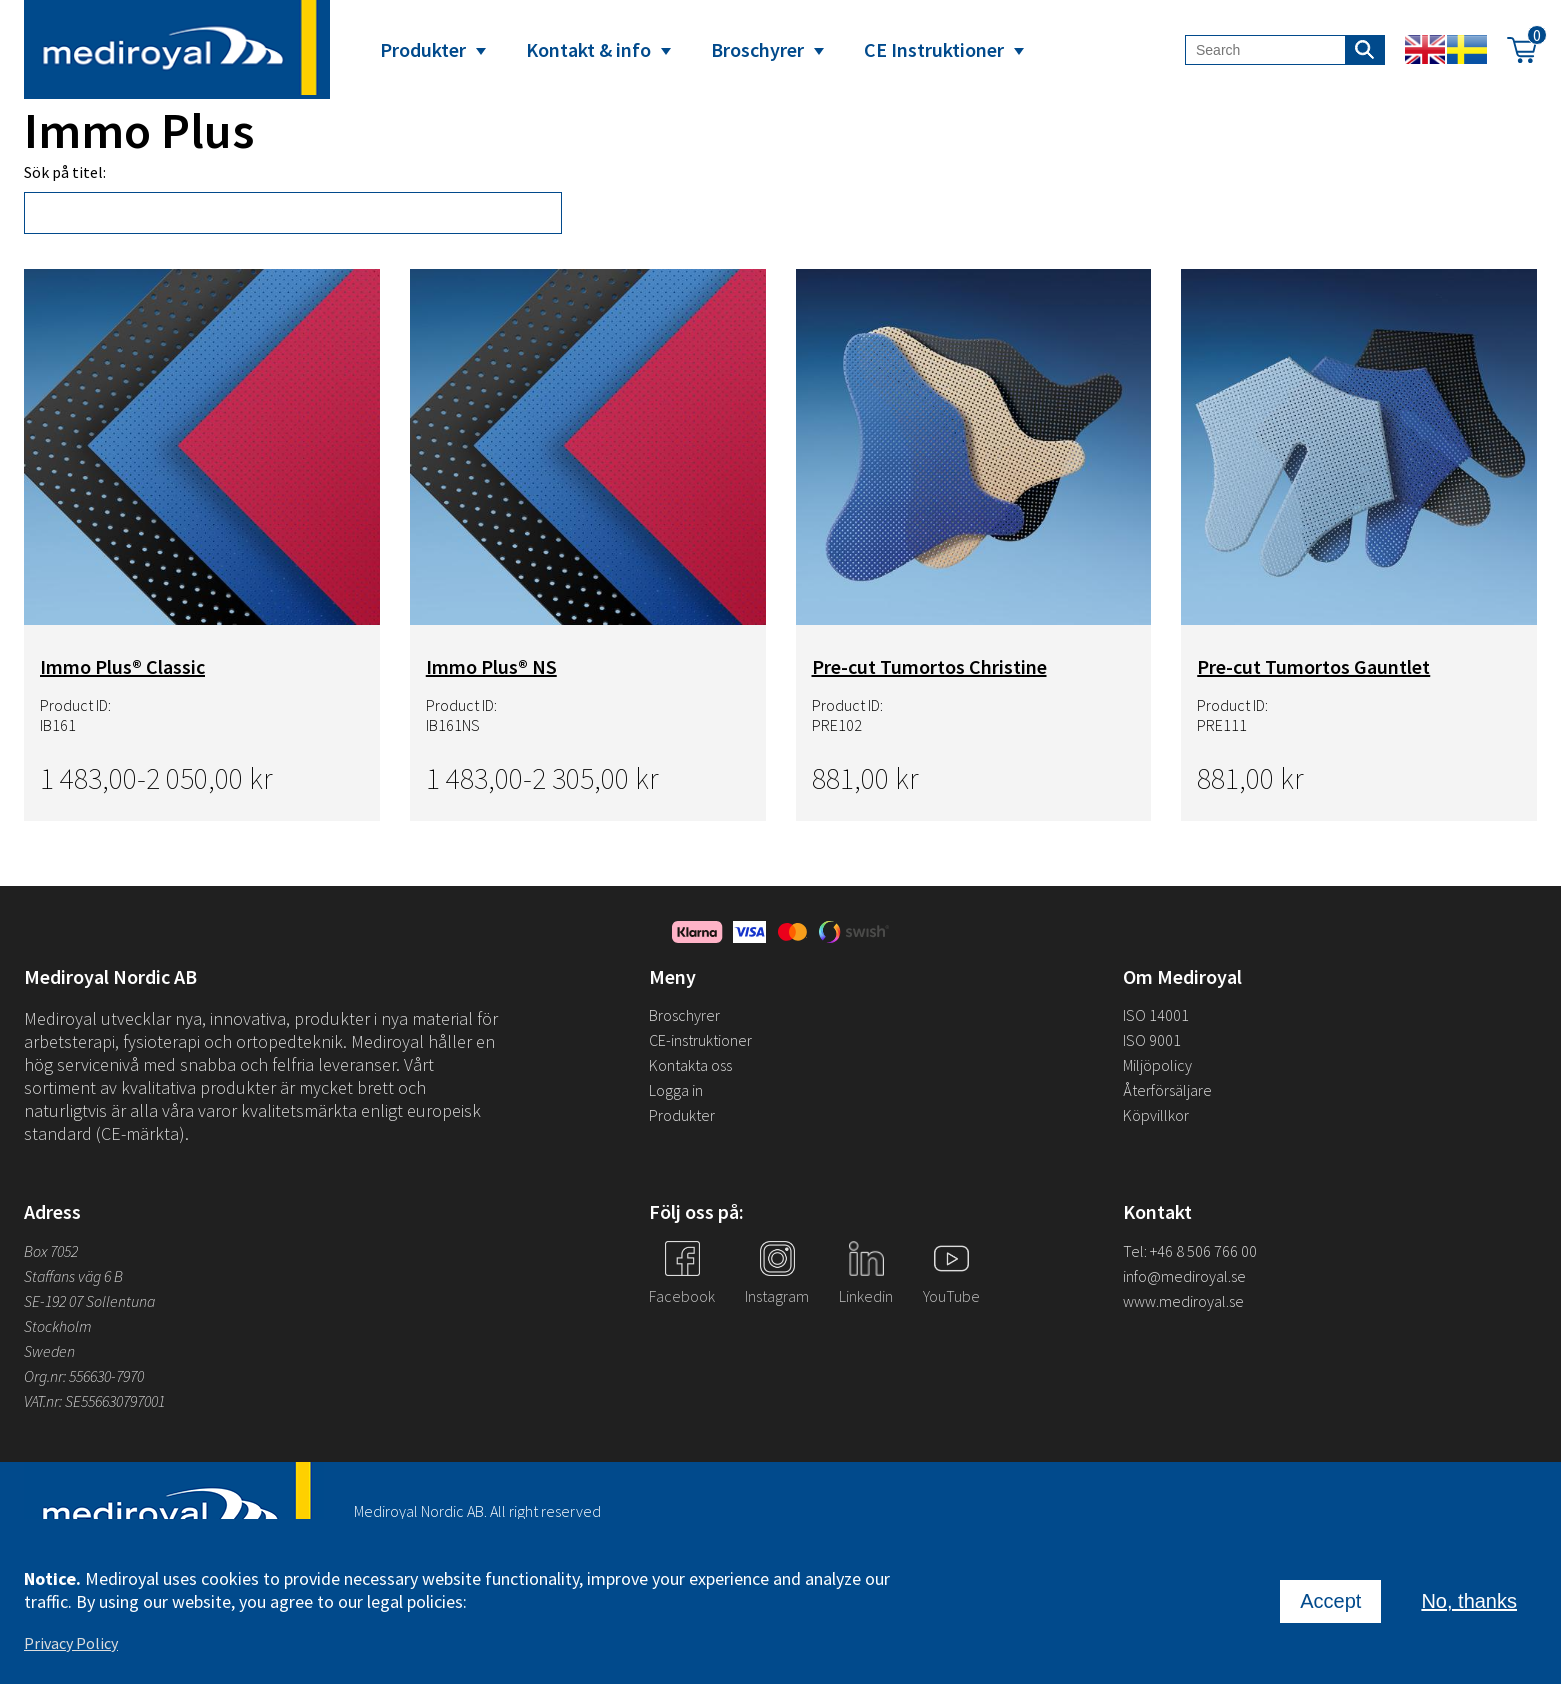 The image size is (1561, 1684). What do you see at coordinates (1184, 1276) in the screenshot?
I see `info@mediroyal.se` at bounding box center [1184, 1276].